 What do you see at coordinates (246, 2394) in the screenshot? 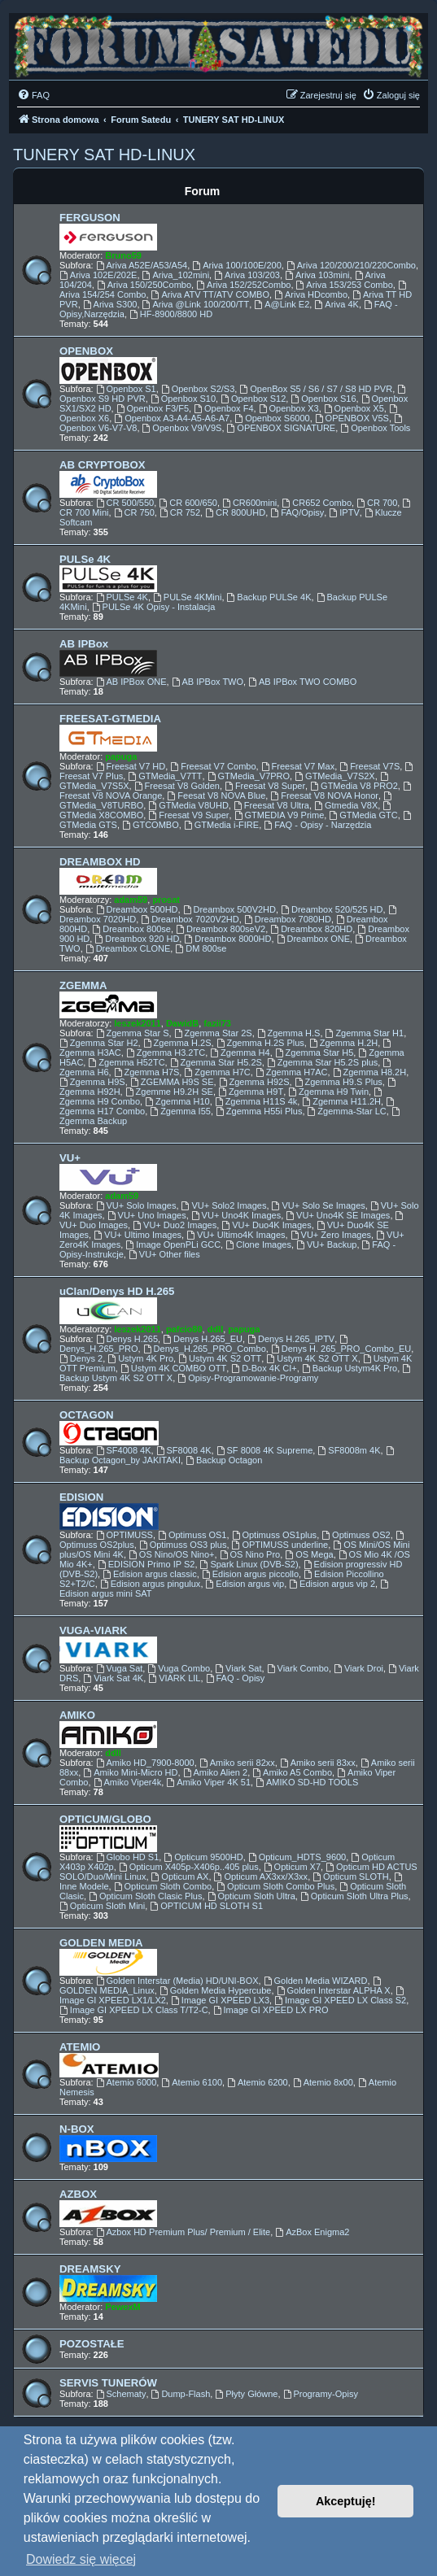
I see `Płyty Główne` at bounding box center [246, 2394].